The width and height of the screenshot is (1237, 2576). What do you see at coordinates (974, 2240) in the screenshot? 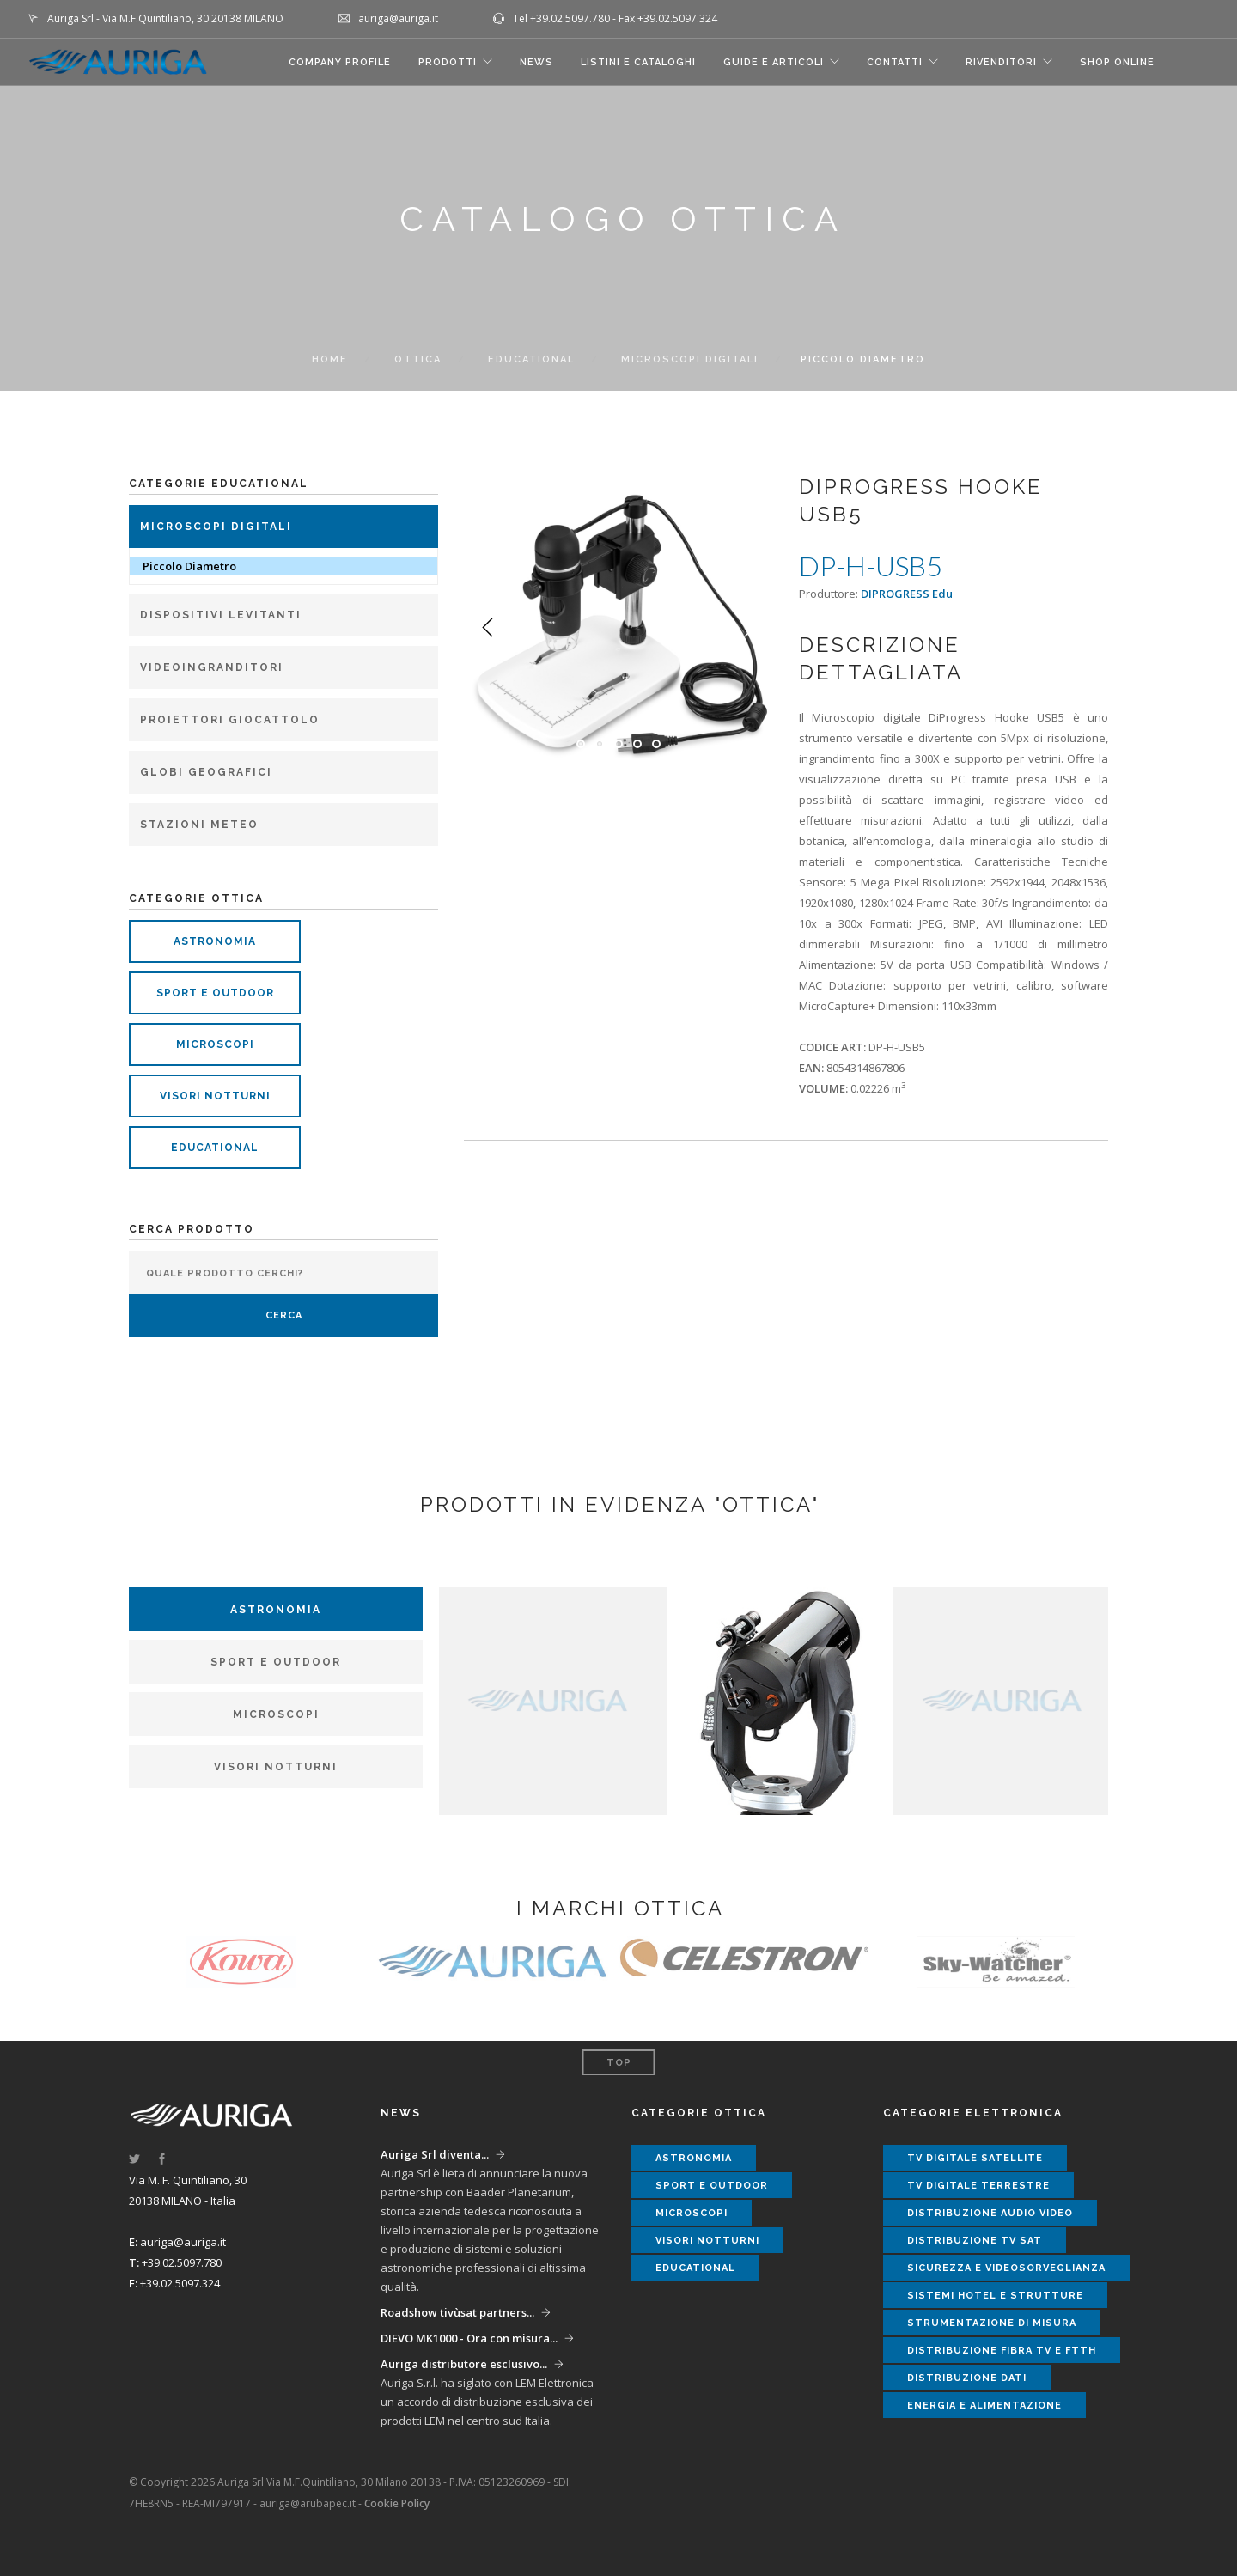
I see `distribuzione tv sat` at bounding box center [974, 2240].